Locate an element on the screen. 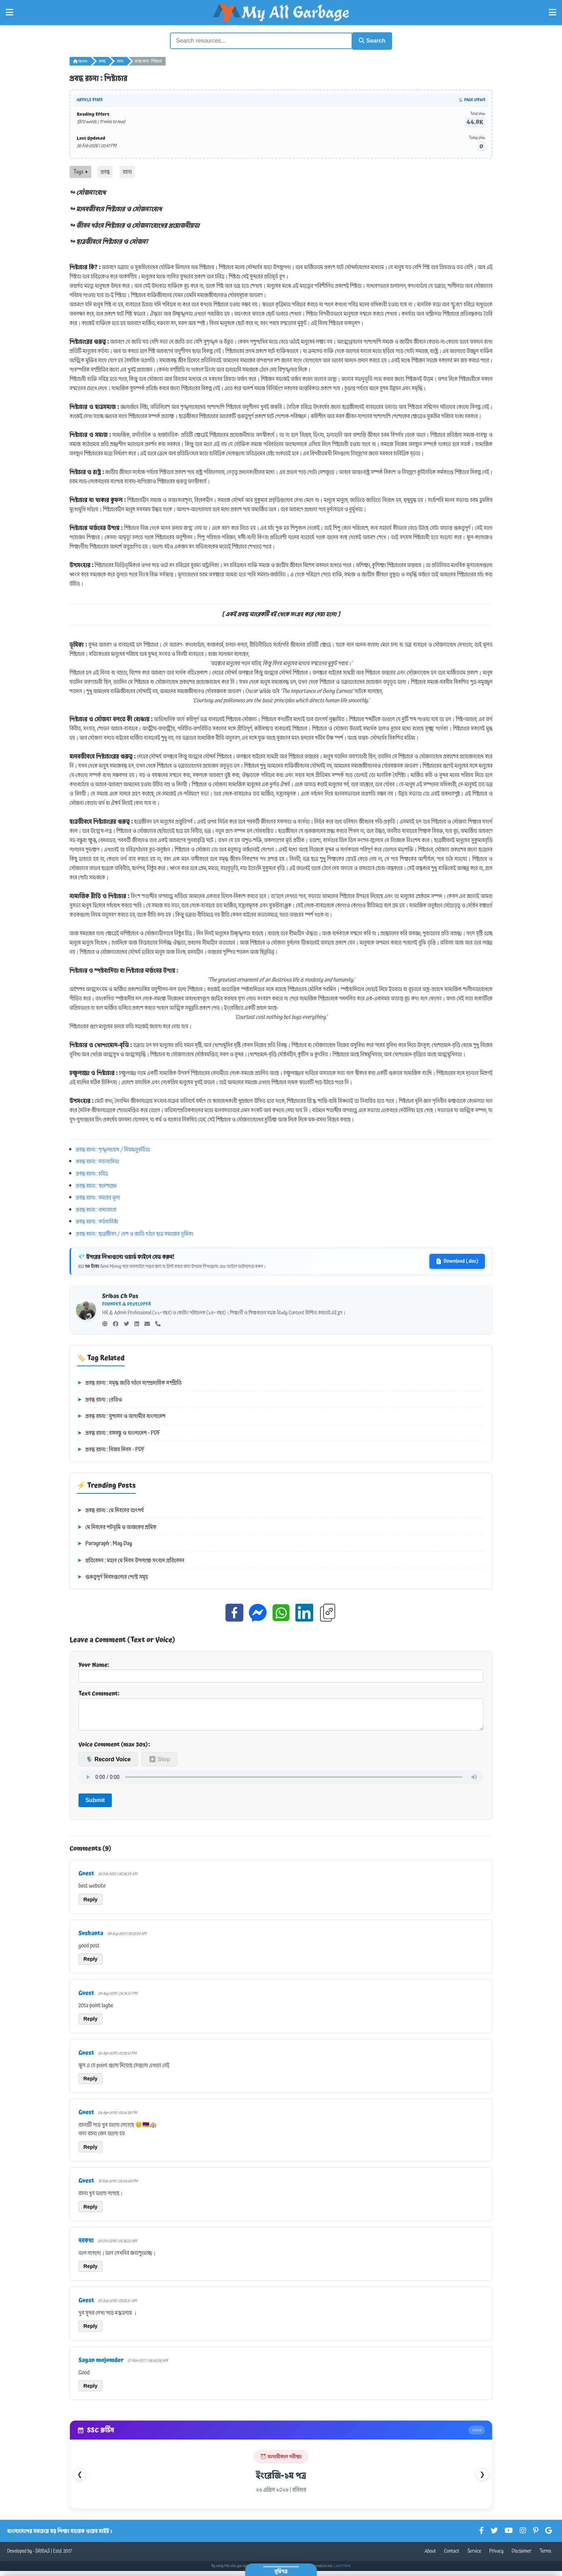  Privacy is located at coordinates (496, 2556).